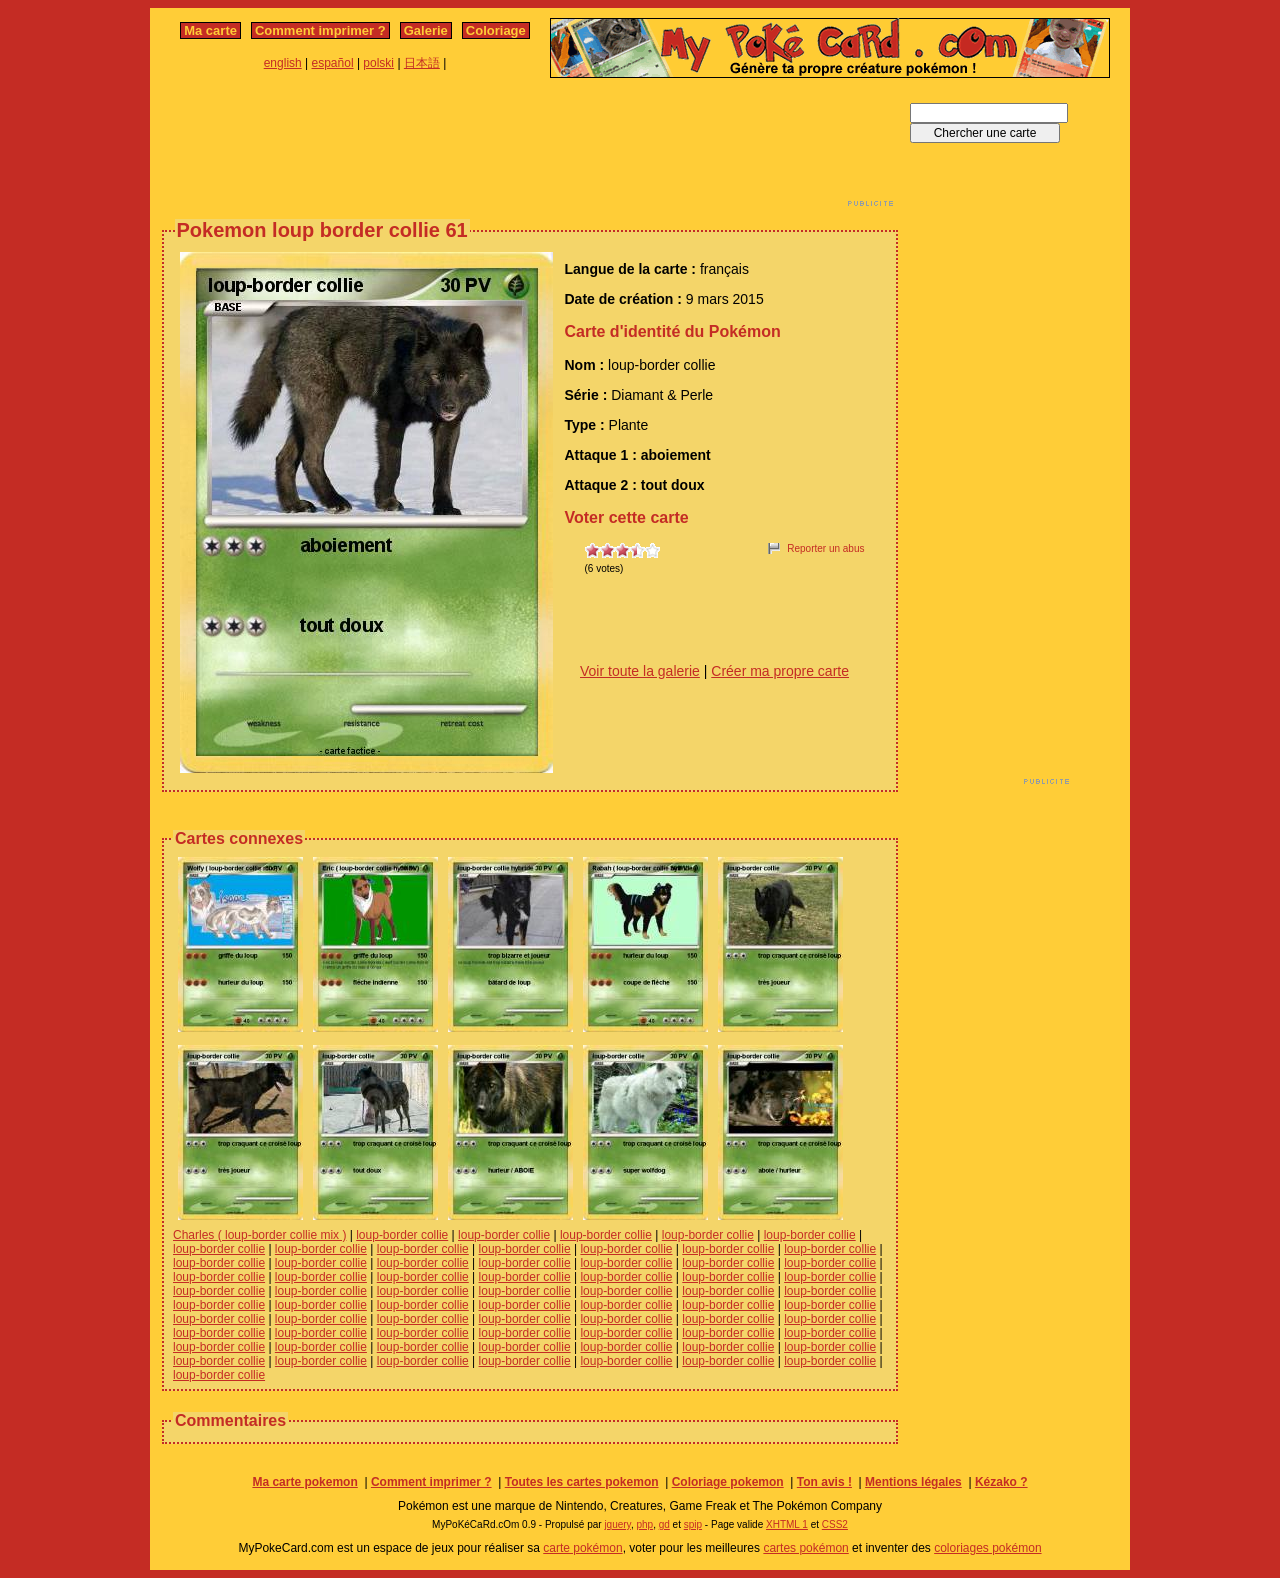 The height and width of the screenshot is (1578, 1280). I want to click on Mentions légales, so click(913, 1482).